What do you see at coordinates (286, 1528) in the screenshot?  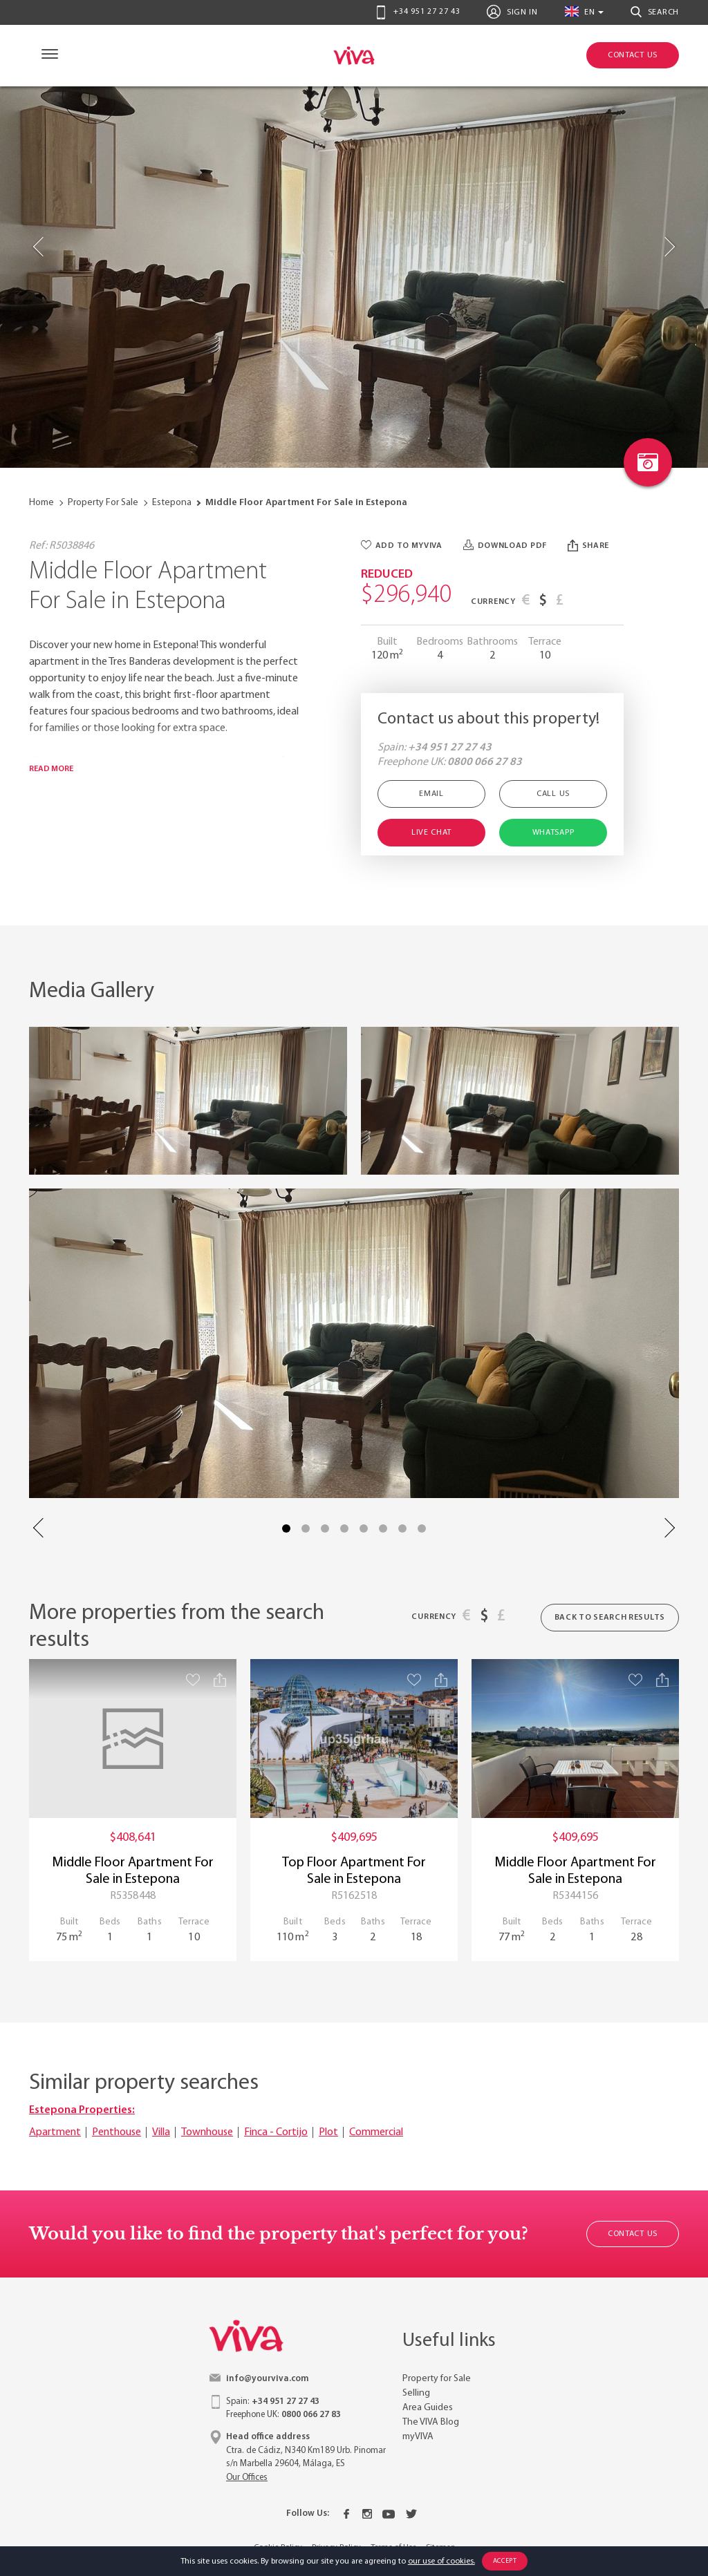 I see `1 [tab]` at bounding box center [286, 1528].